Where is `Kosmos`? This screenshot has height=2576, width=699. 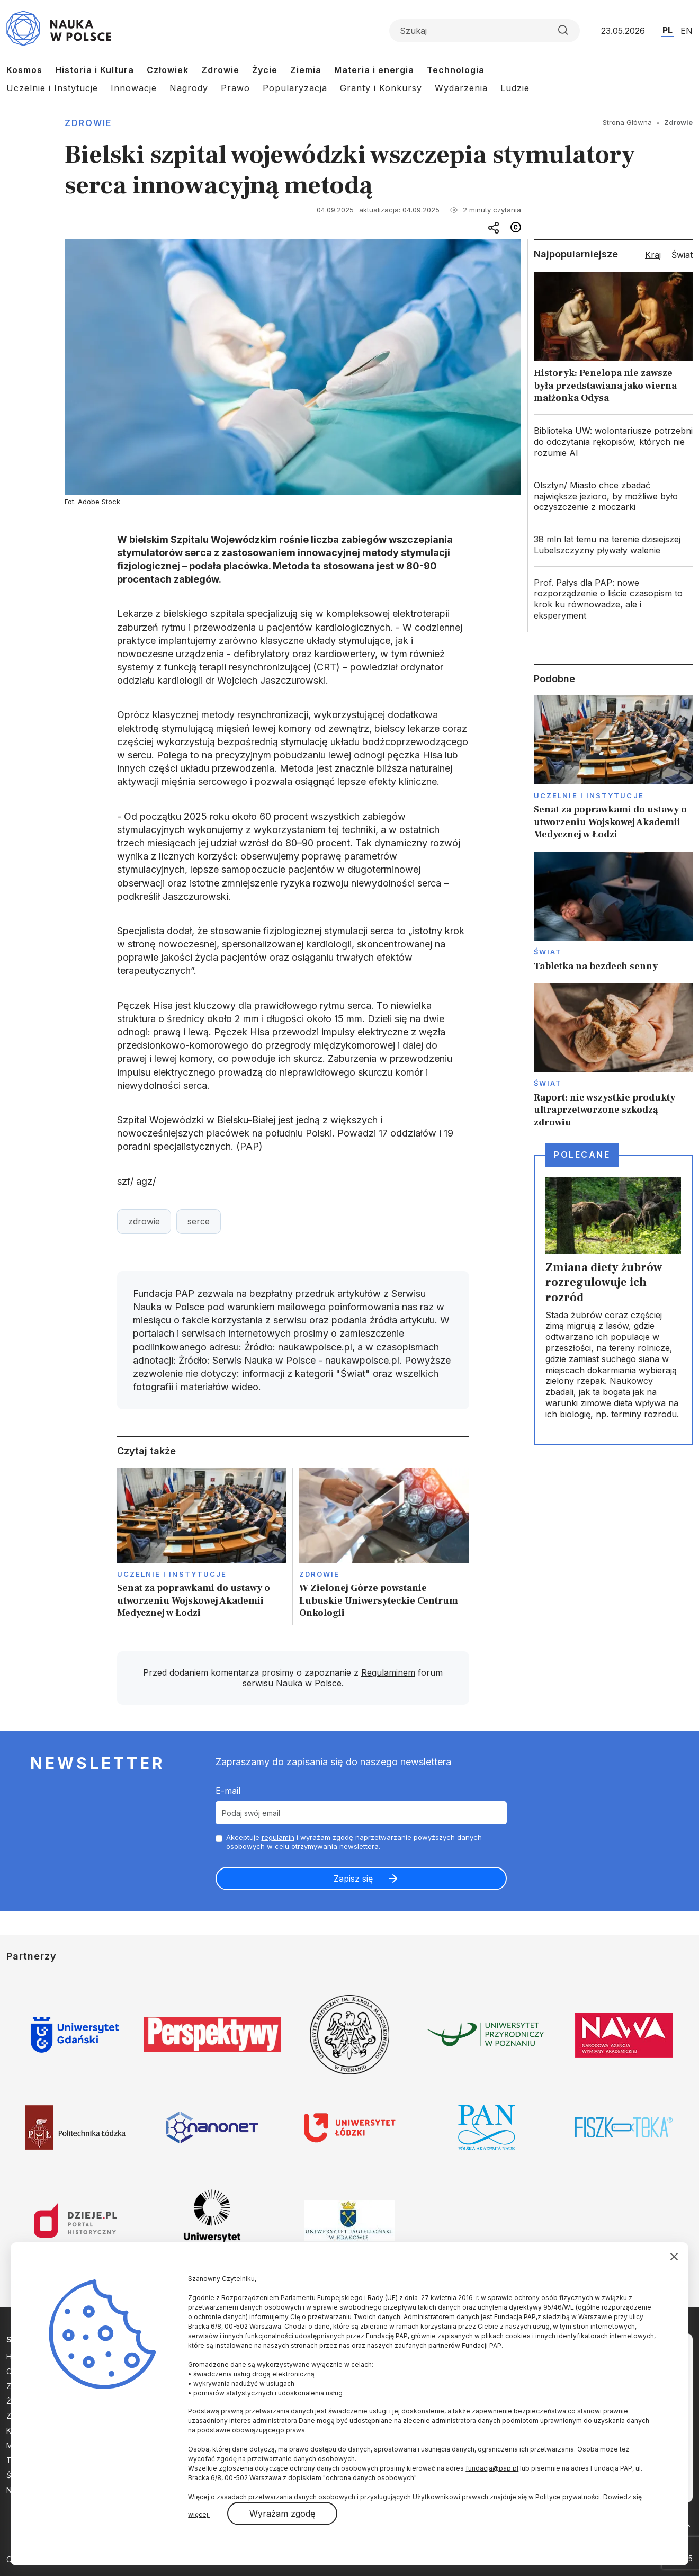
Kosmos is located at coordinates (24, 70).